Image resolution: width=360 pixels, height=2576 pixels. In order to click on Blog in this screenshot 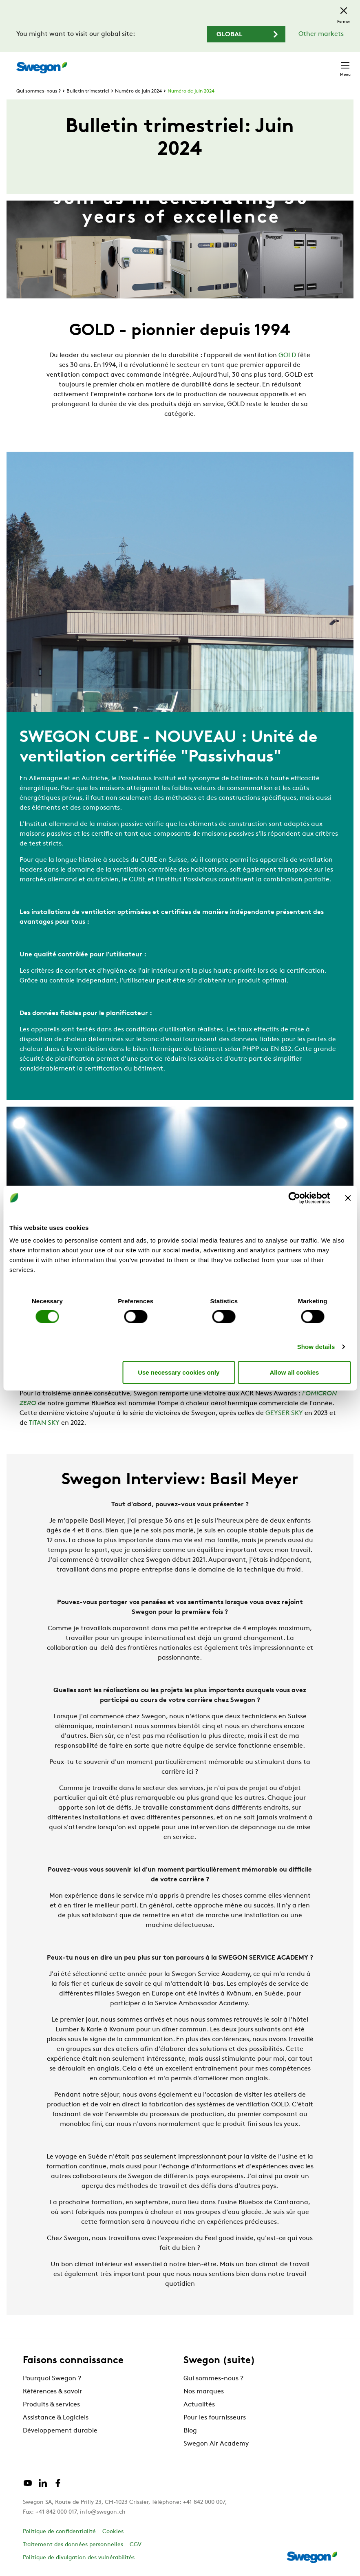, I will do `click(190, 2431)`.